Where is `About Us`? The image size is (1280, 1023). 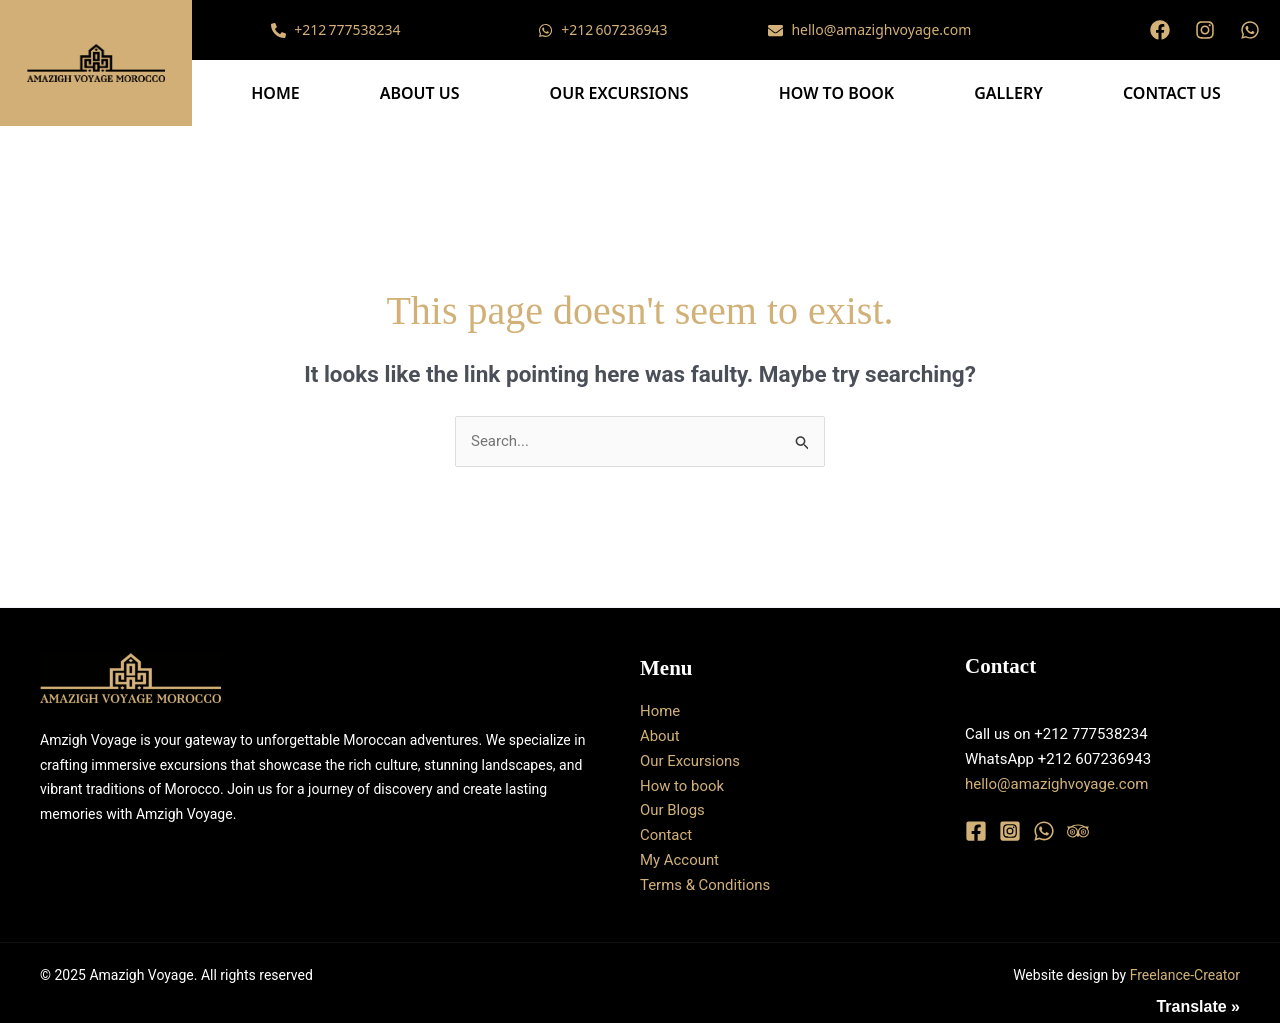
About Us is located at coordinates (420, 93).